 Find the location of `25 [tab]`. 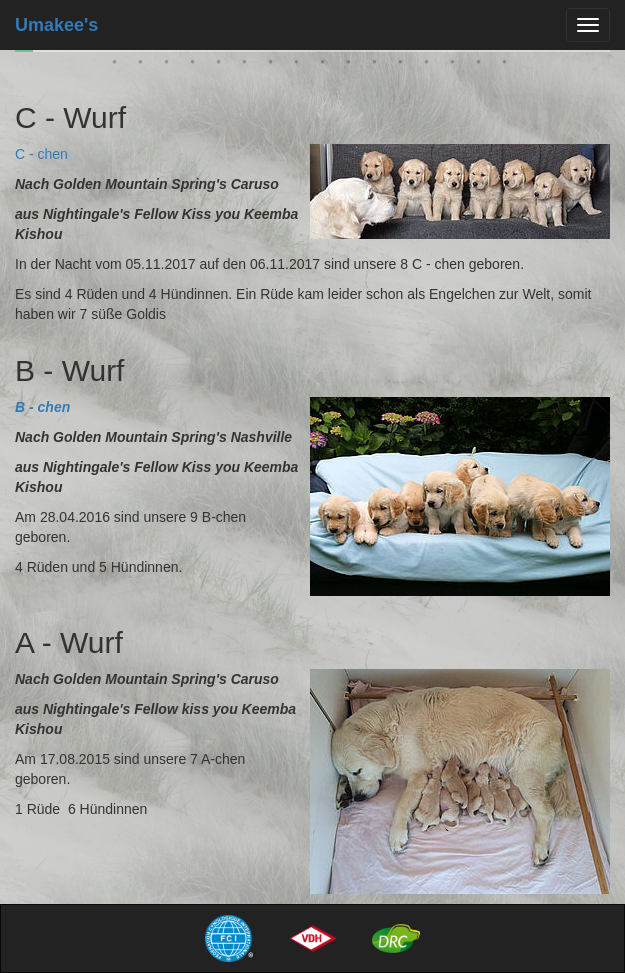

25 [tab] is located at coordinates (170, 66).